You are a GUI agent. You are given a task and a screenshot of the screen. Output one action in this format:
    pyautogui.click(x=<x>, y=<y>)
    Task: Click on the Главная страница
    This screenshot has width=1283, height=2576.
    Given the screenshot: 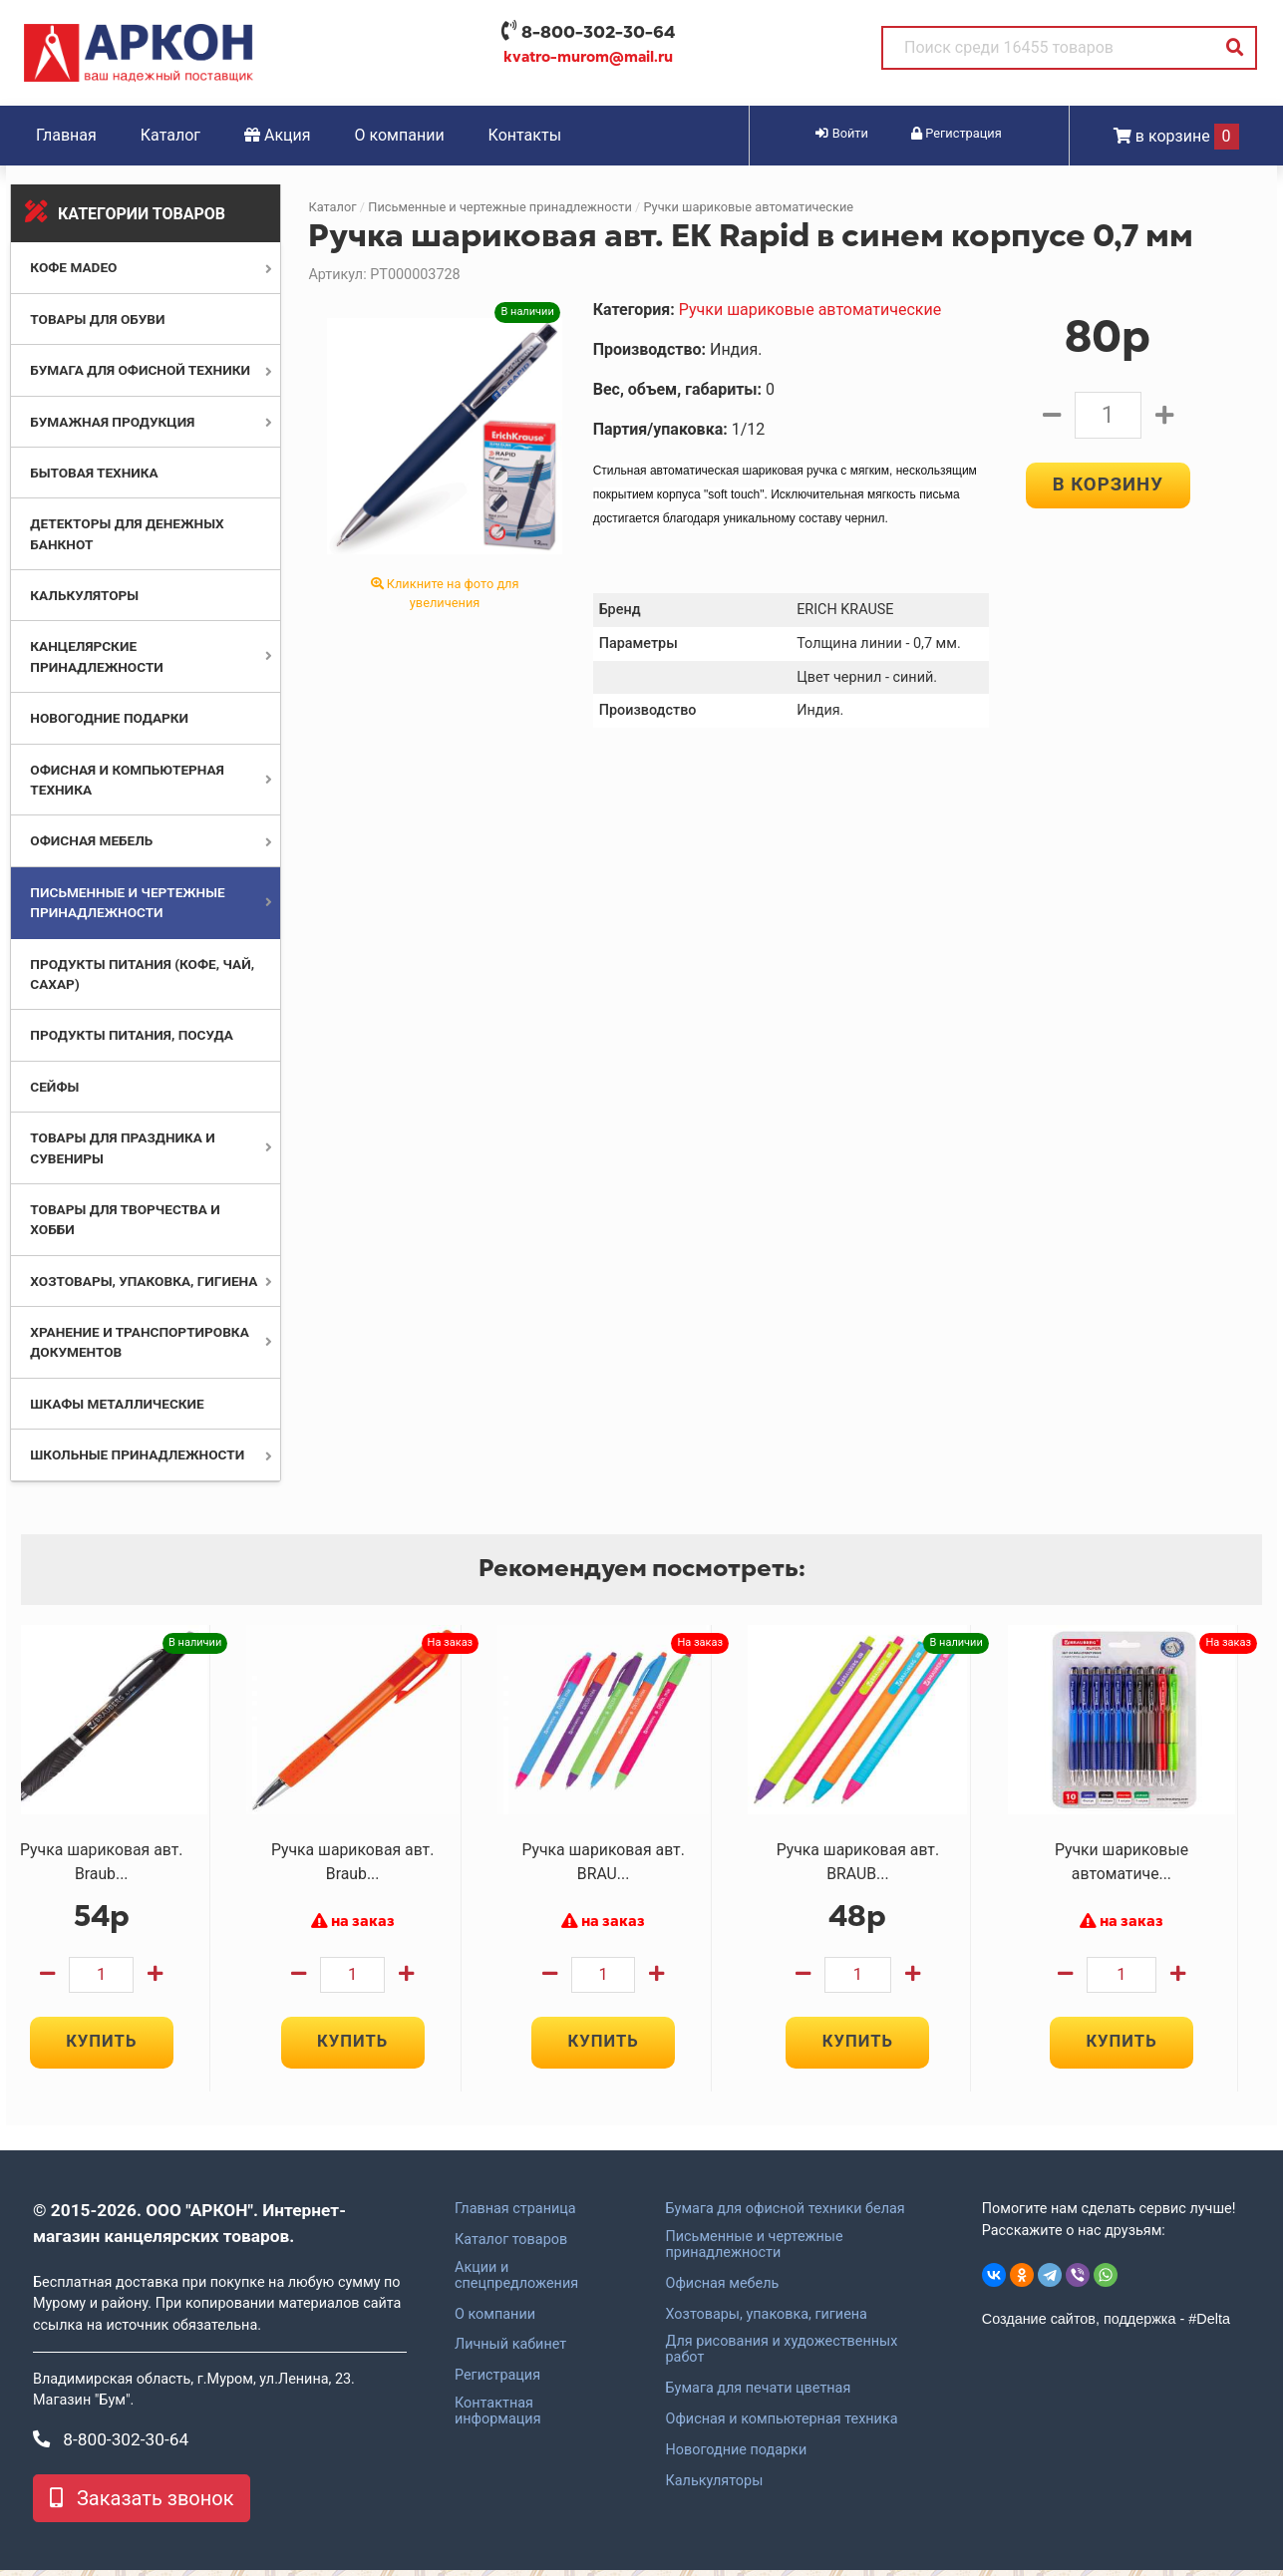 What is the action you would take?
    pyautogui.click(x=515, y=2215)
    